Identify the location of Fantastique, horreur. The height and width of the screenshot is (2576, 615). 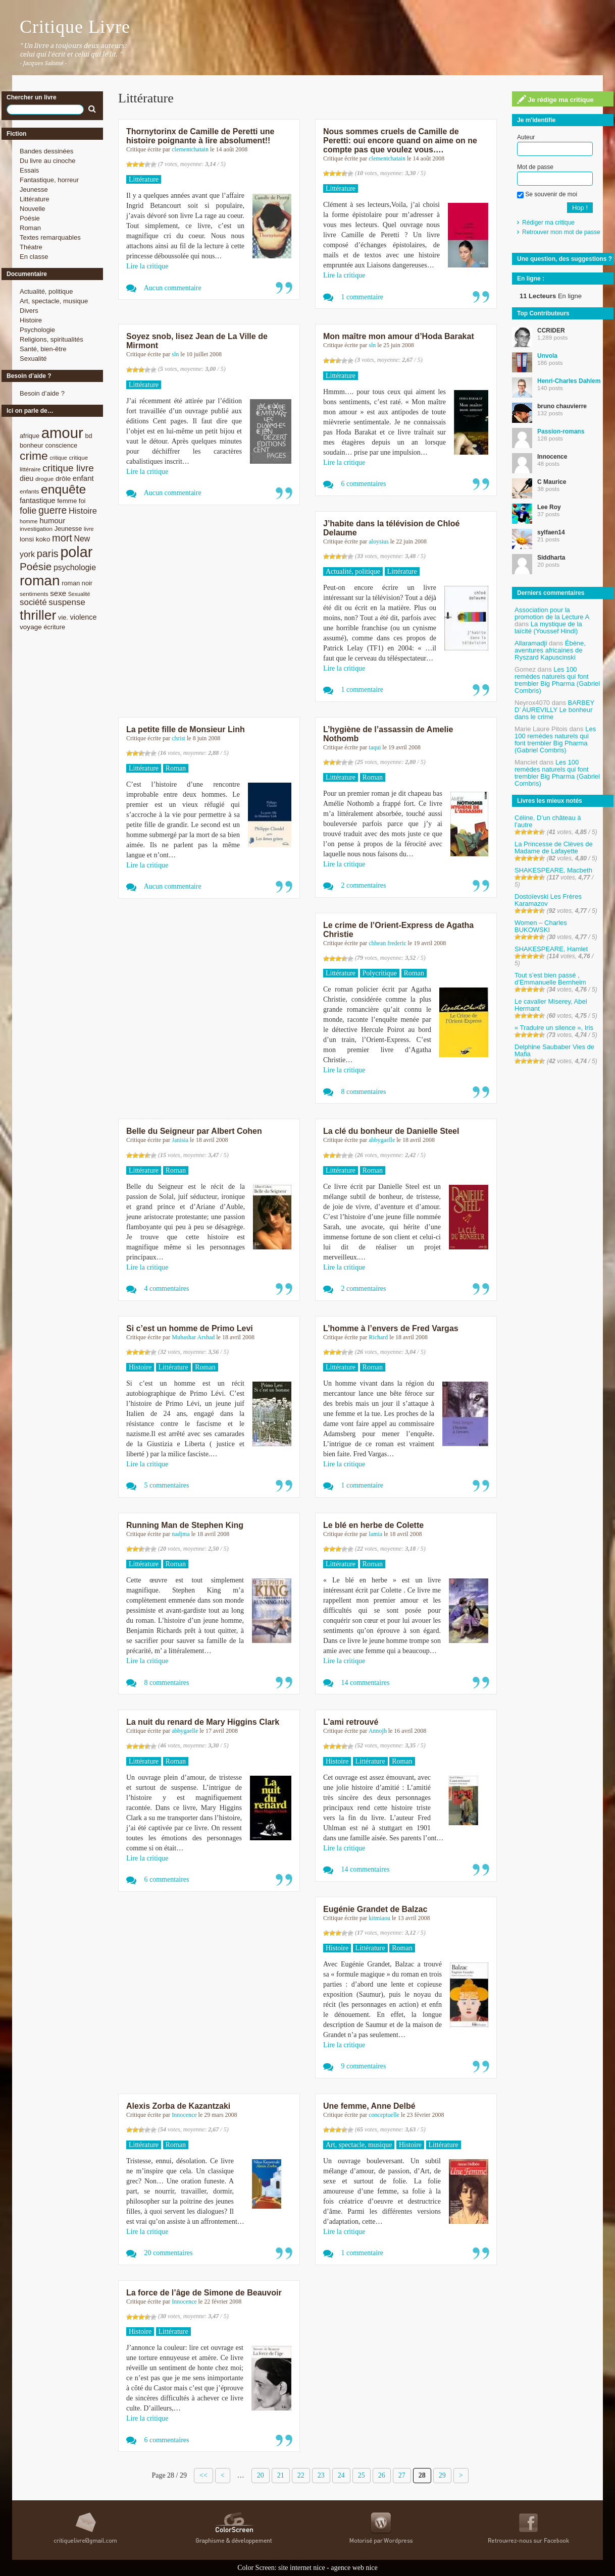
(49, 180).